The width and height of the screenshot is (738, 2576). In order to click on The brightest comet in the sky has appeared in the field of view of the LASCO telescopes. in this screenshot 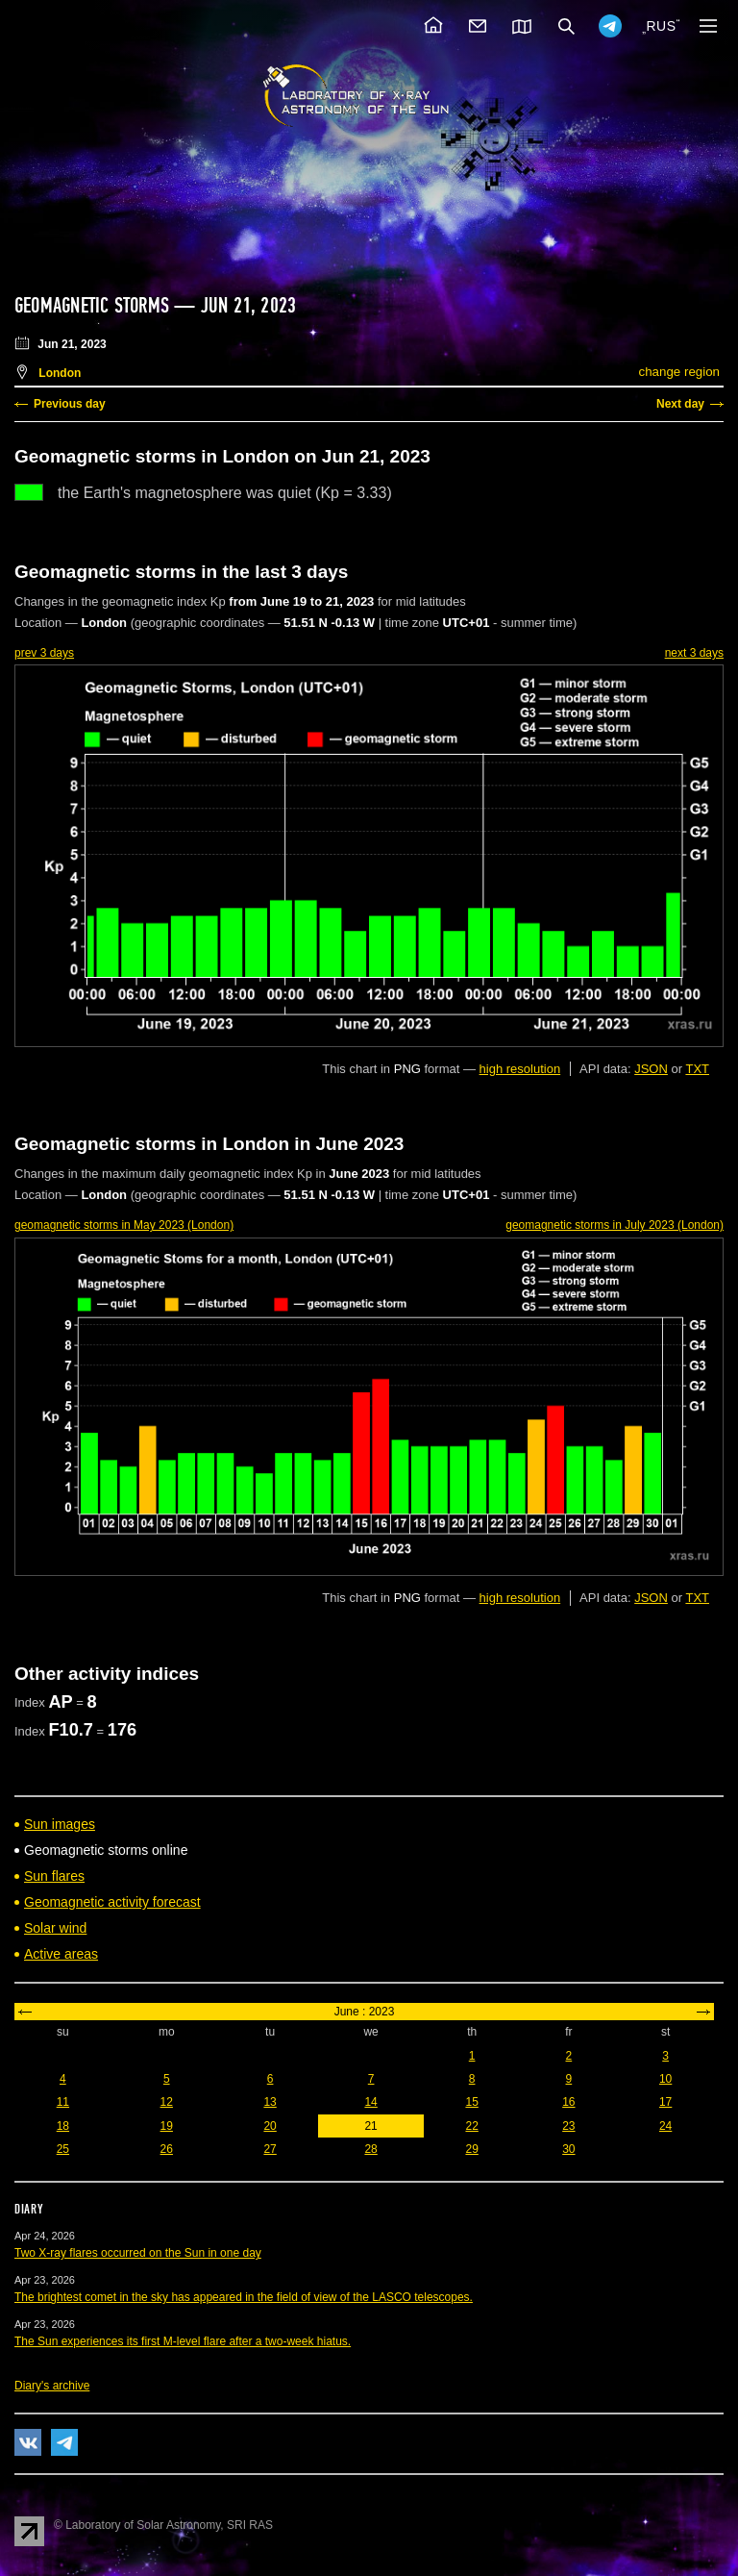, I will do `click(243, 2297)`.